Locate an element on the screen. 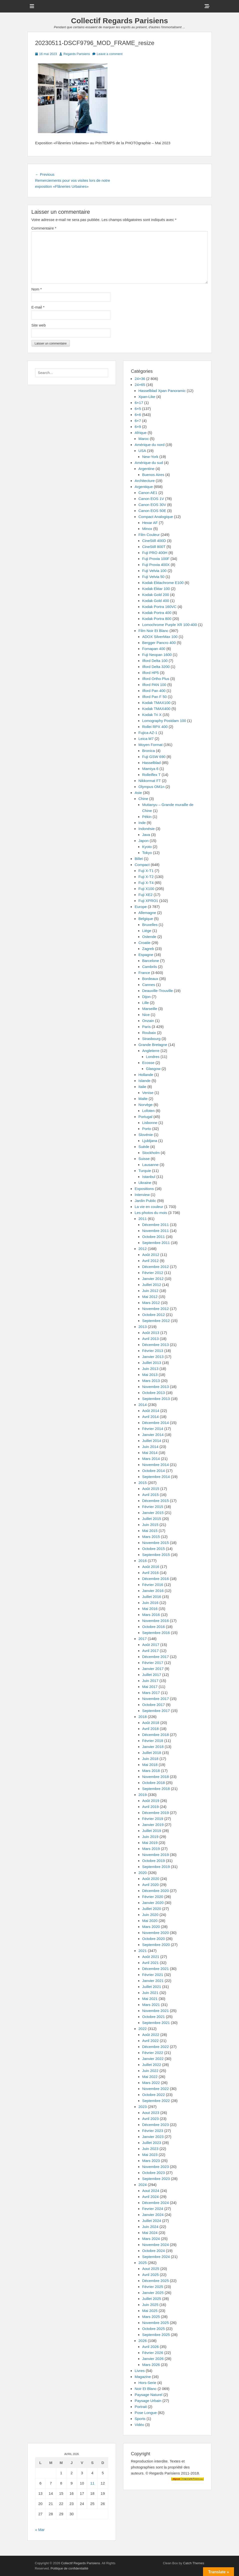  2014 is located at coordinates (142, 1404).